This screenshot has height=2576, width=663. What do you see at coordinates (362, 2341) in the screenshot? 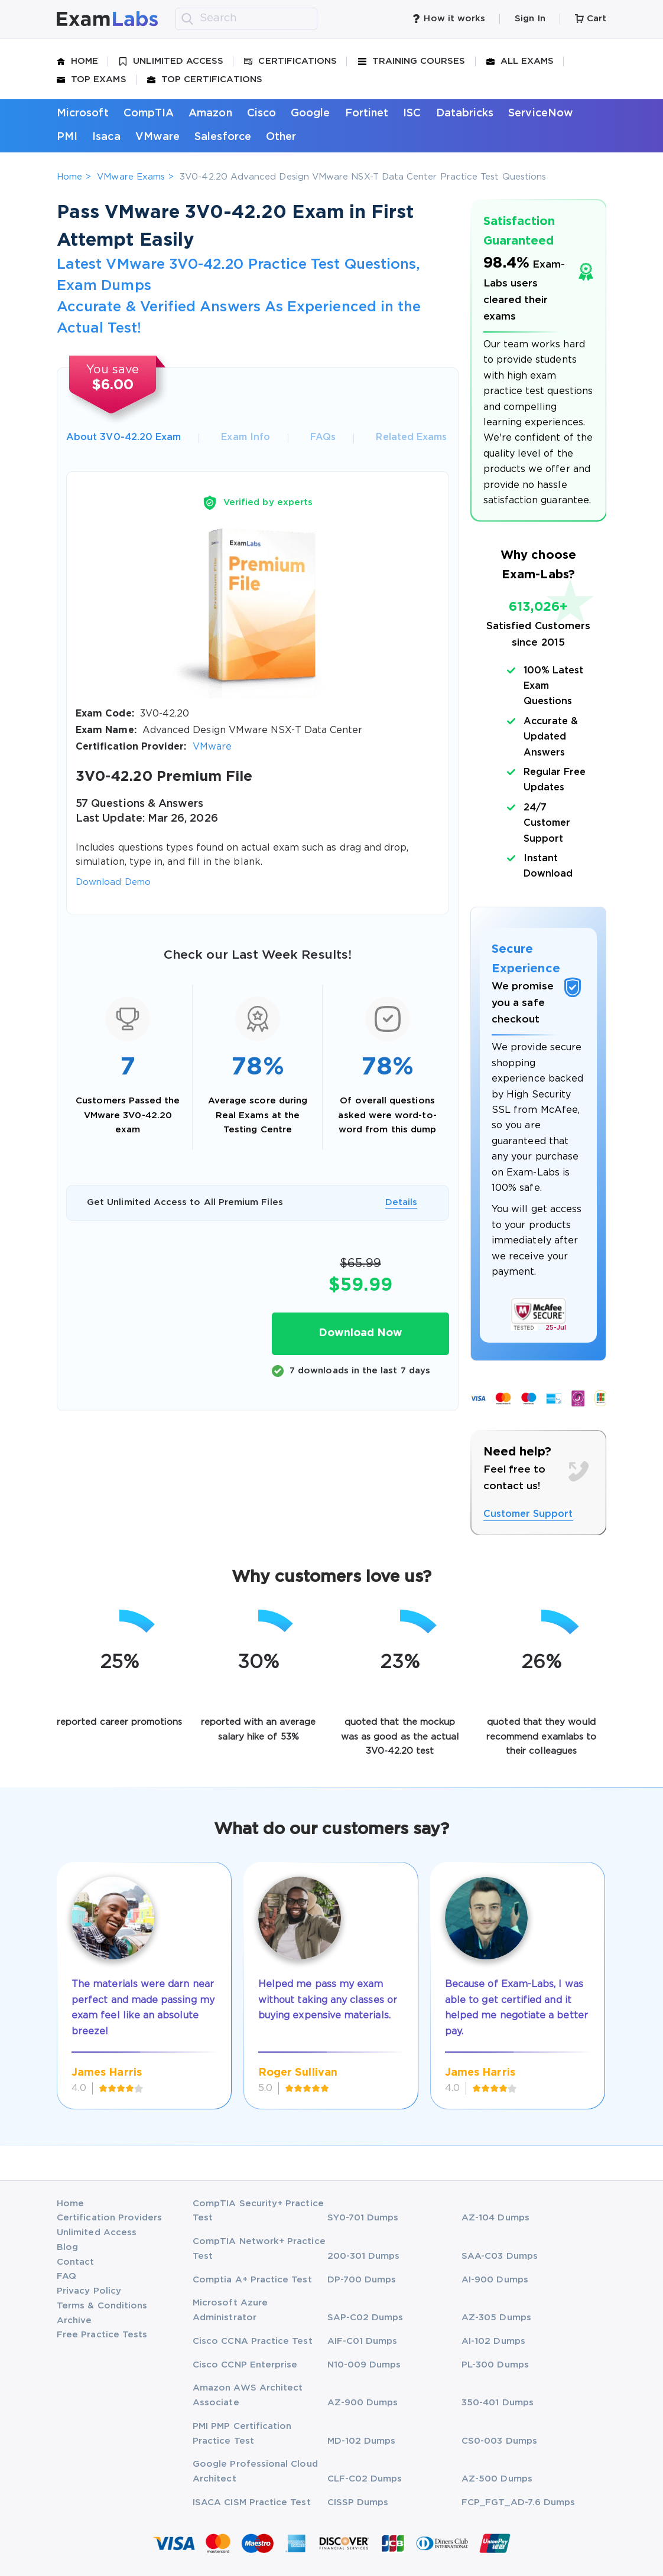
I see `AIF-C01 Dumps` at bounding box center [362, 2341].